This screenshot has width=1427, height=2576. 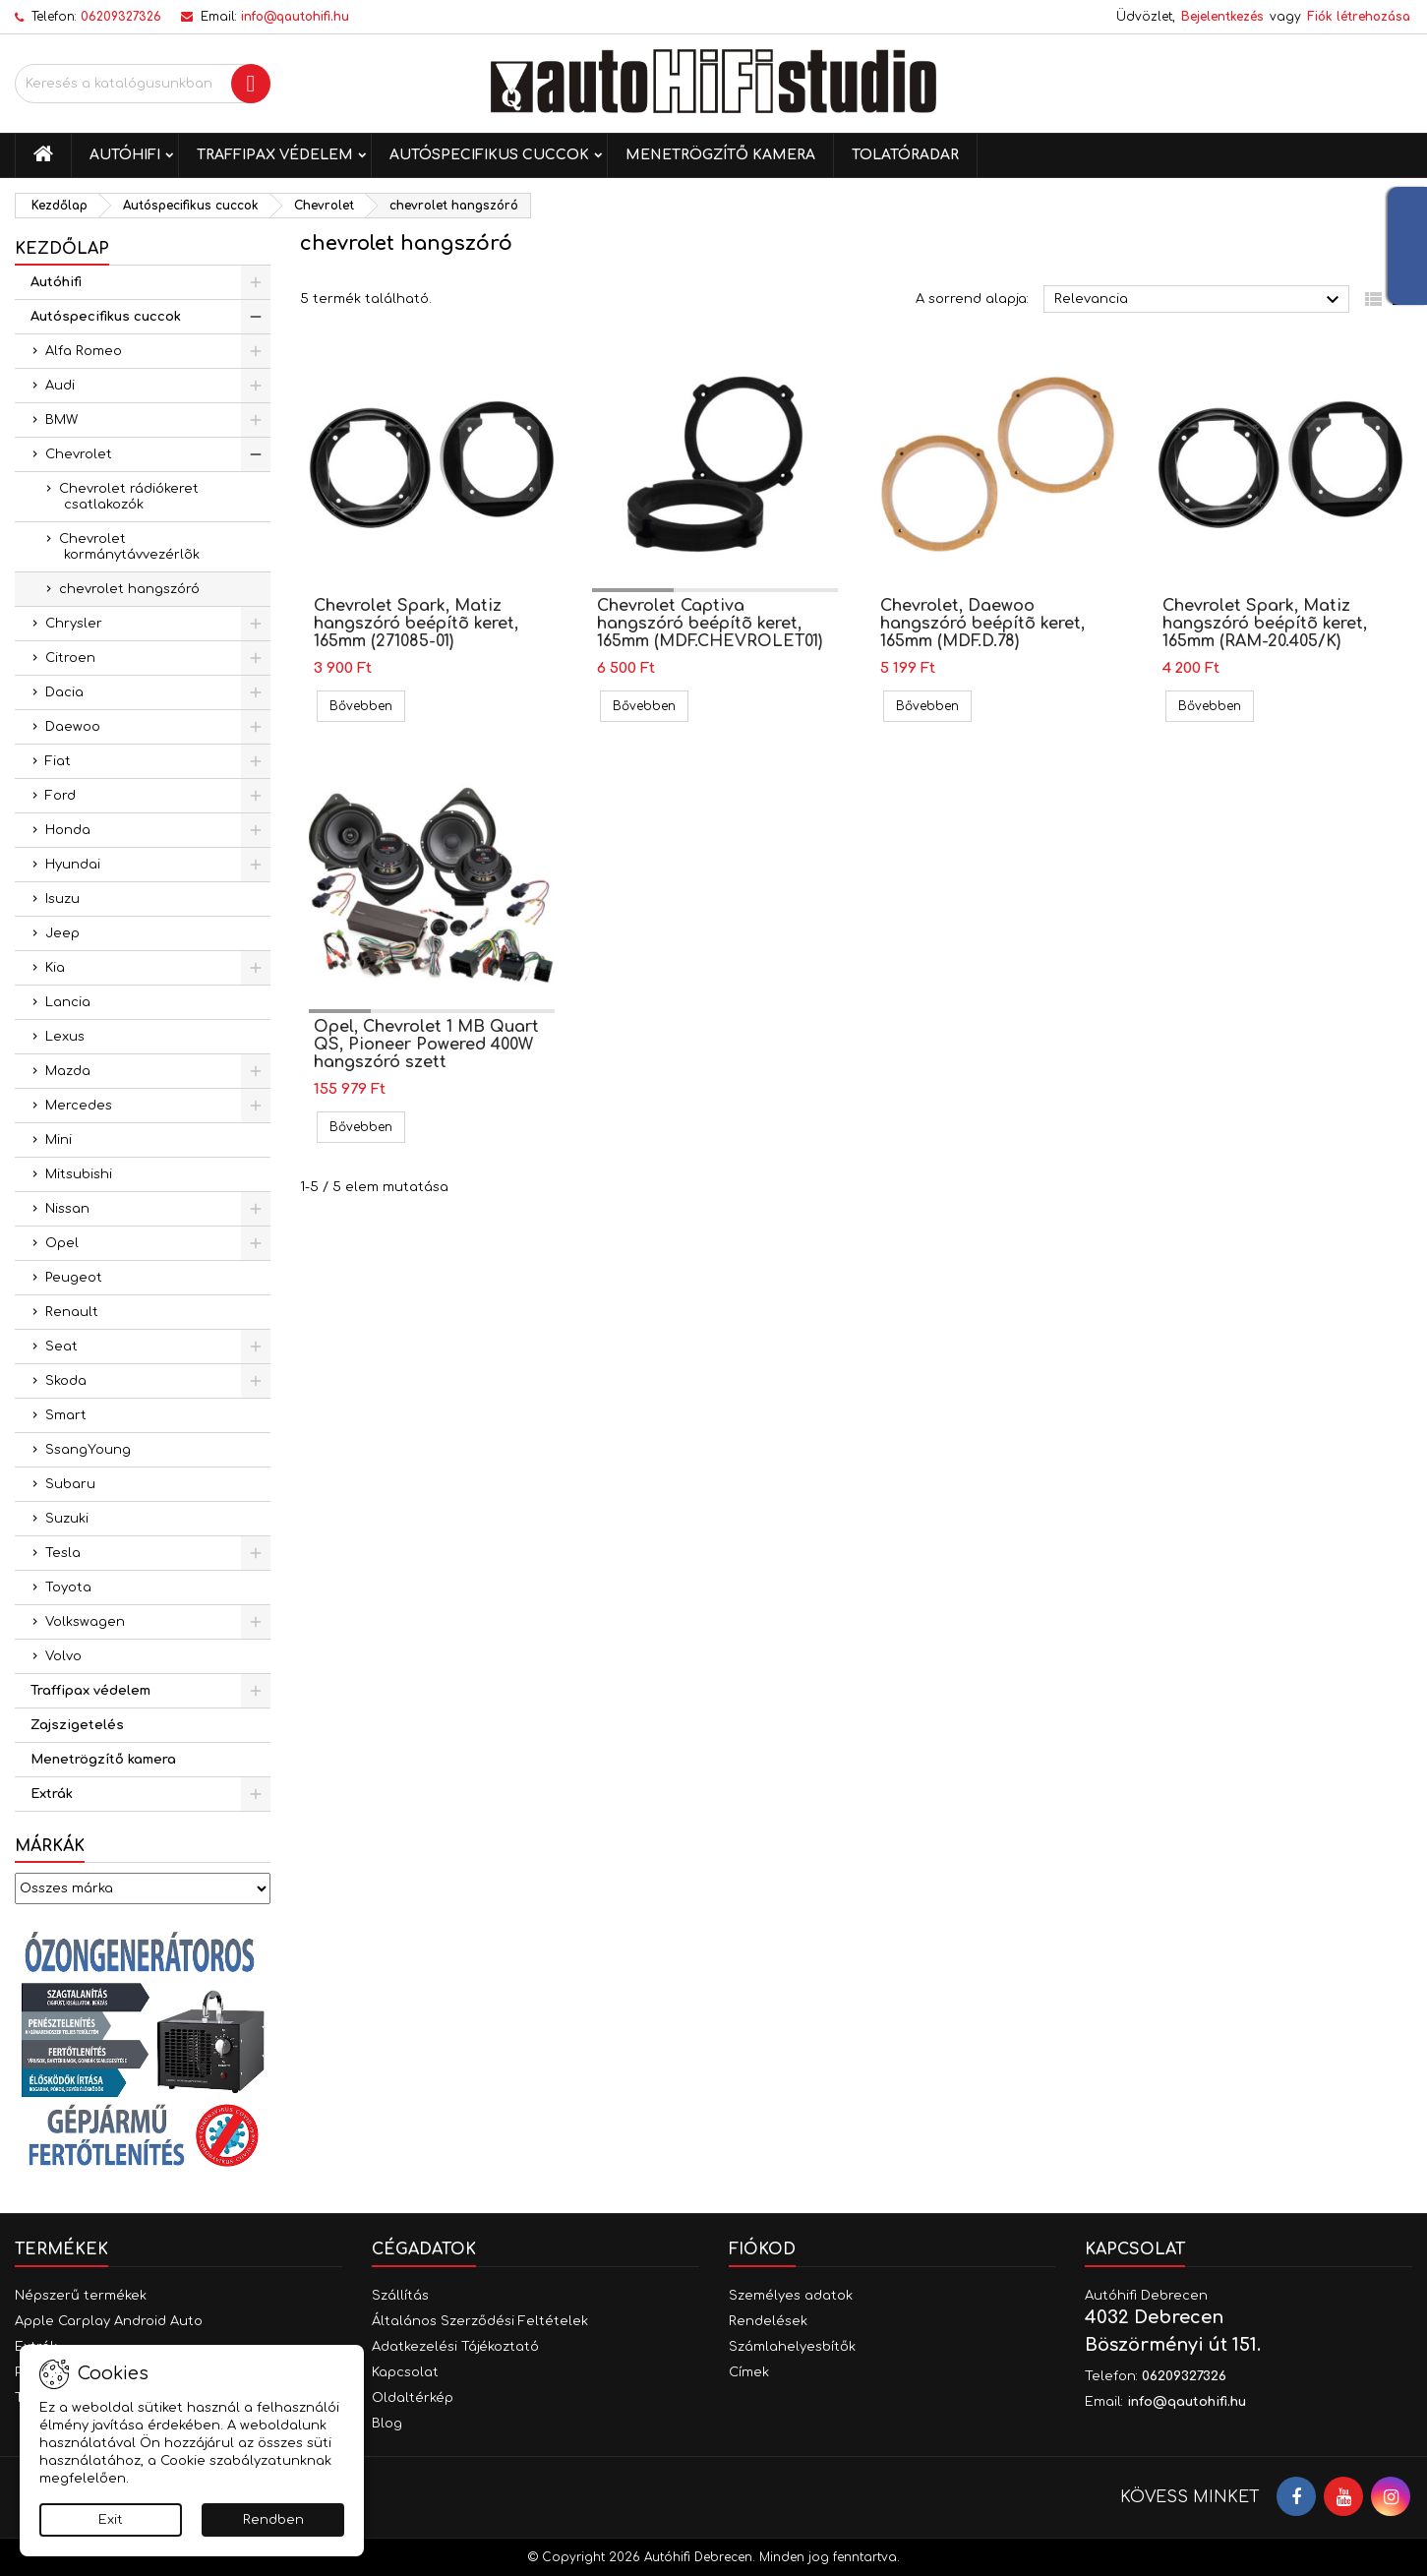 What do you see at coordinates (1264, 623) in the screenshot?
I see `Chevrolet Spark, Matiz hangszóró beépítõ keret, 165mm (RAM-20.405/K)` at bounding box center [1264, 623].